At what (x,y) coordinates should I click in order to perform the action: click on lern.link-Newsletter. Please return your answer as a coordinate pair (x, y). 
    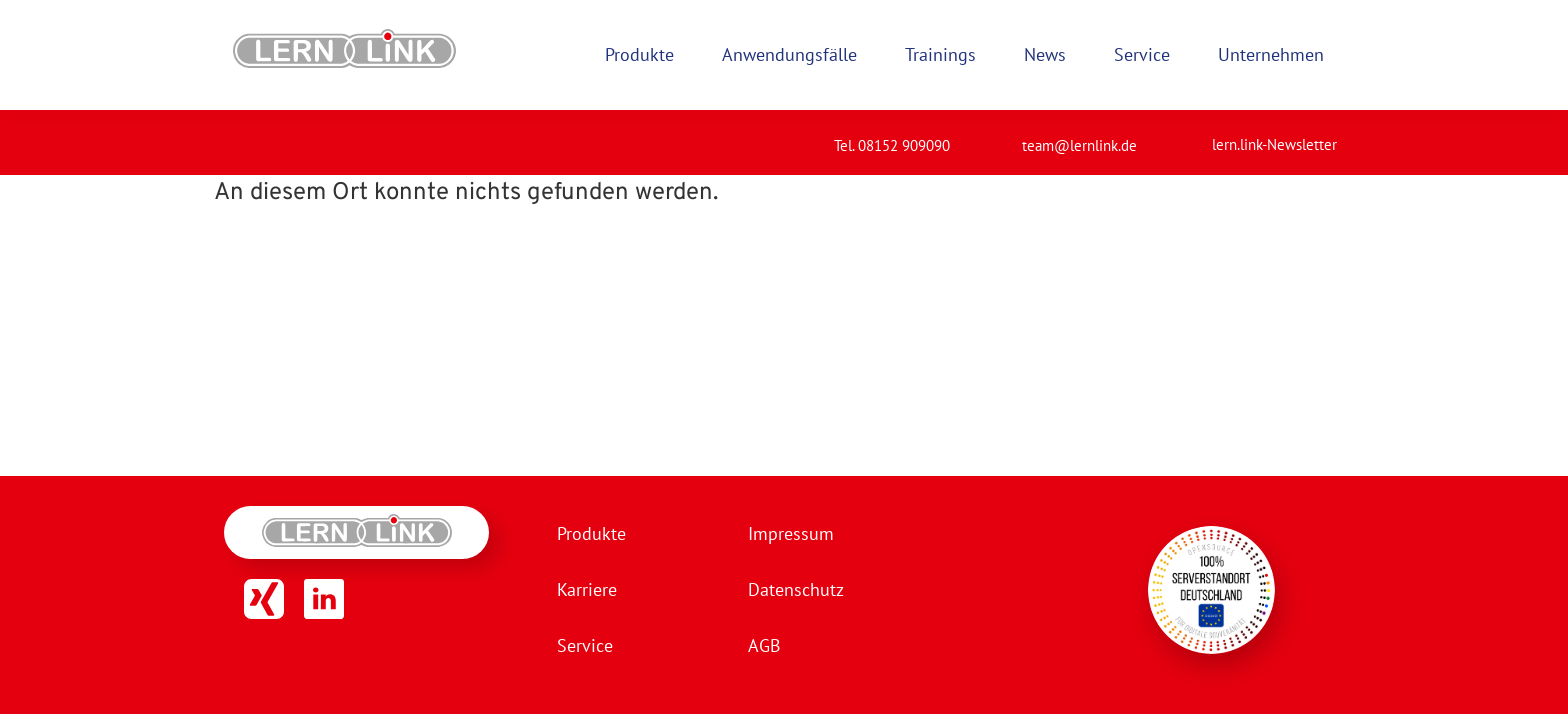
    Looking at the image, I should click on (1274, 144).